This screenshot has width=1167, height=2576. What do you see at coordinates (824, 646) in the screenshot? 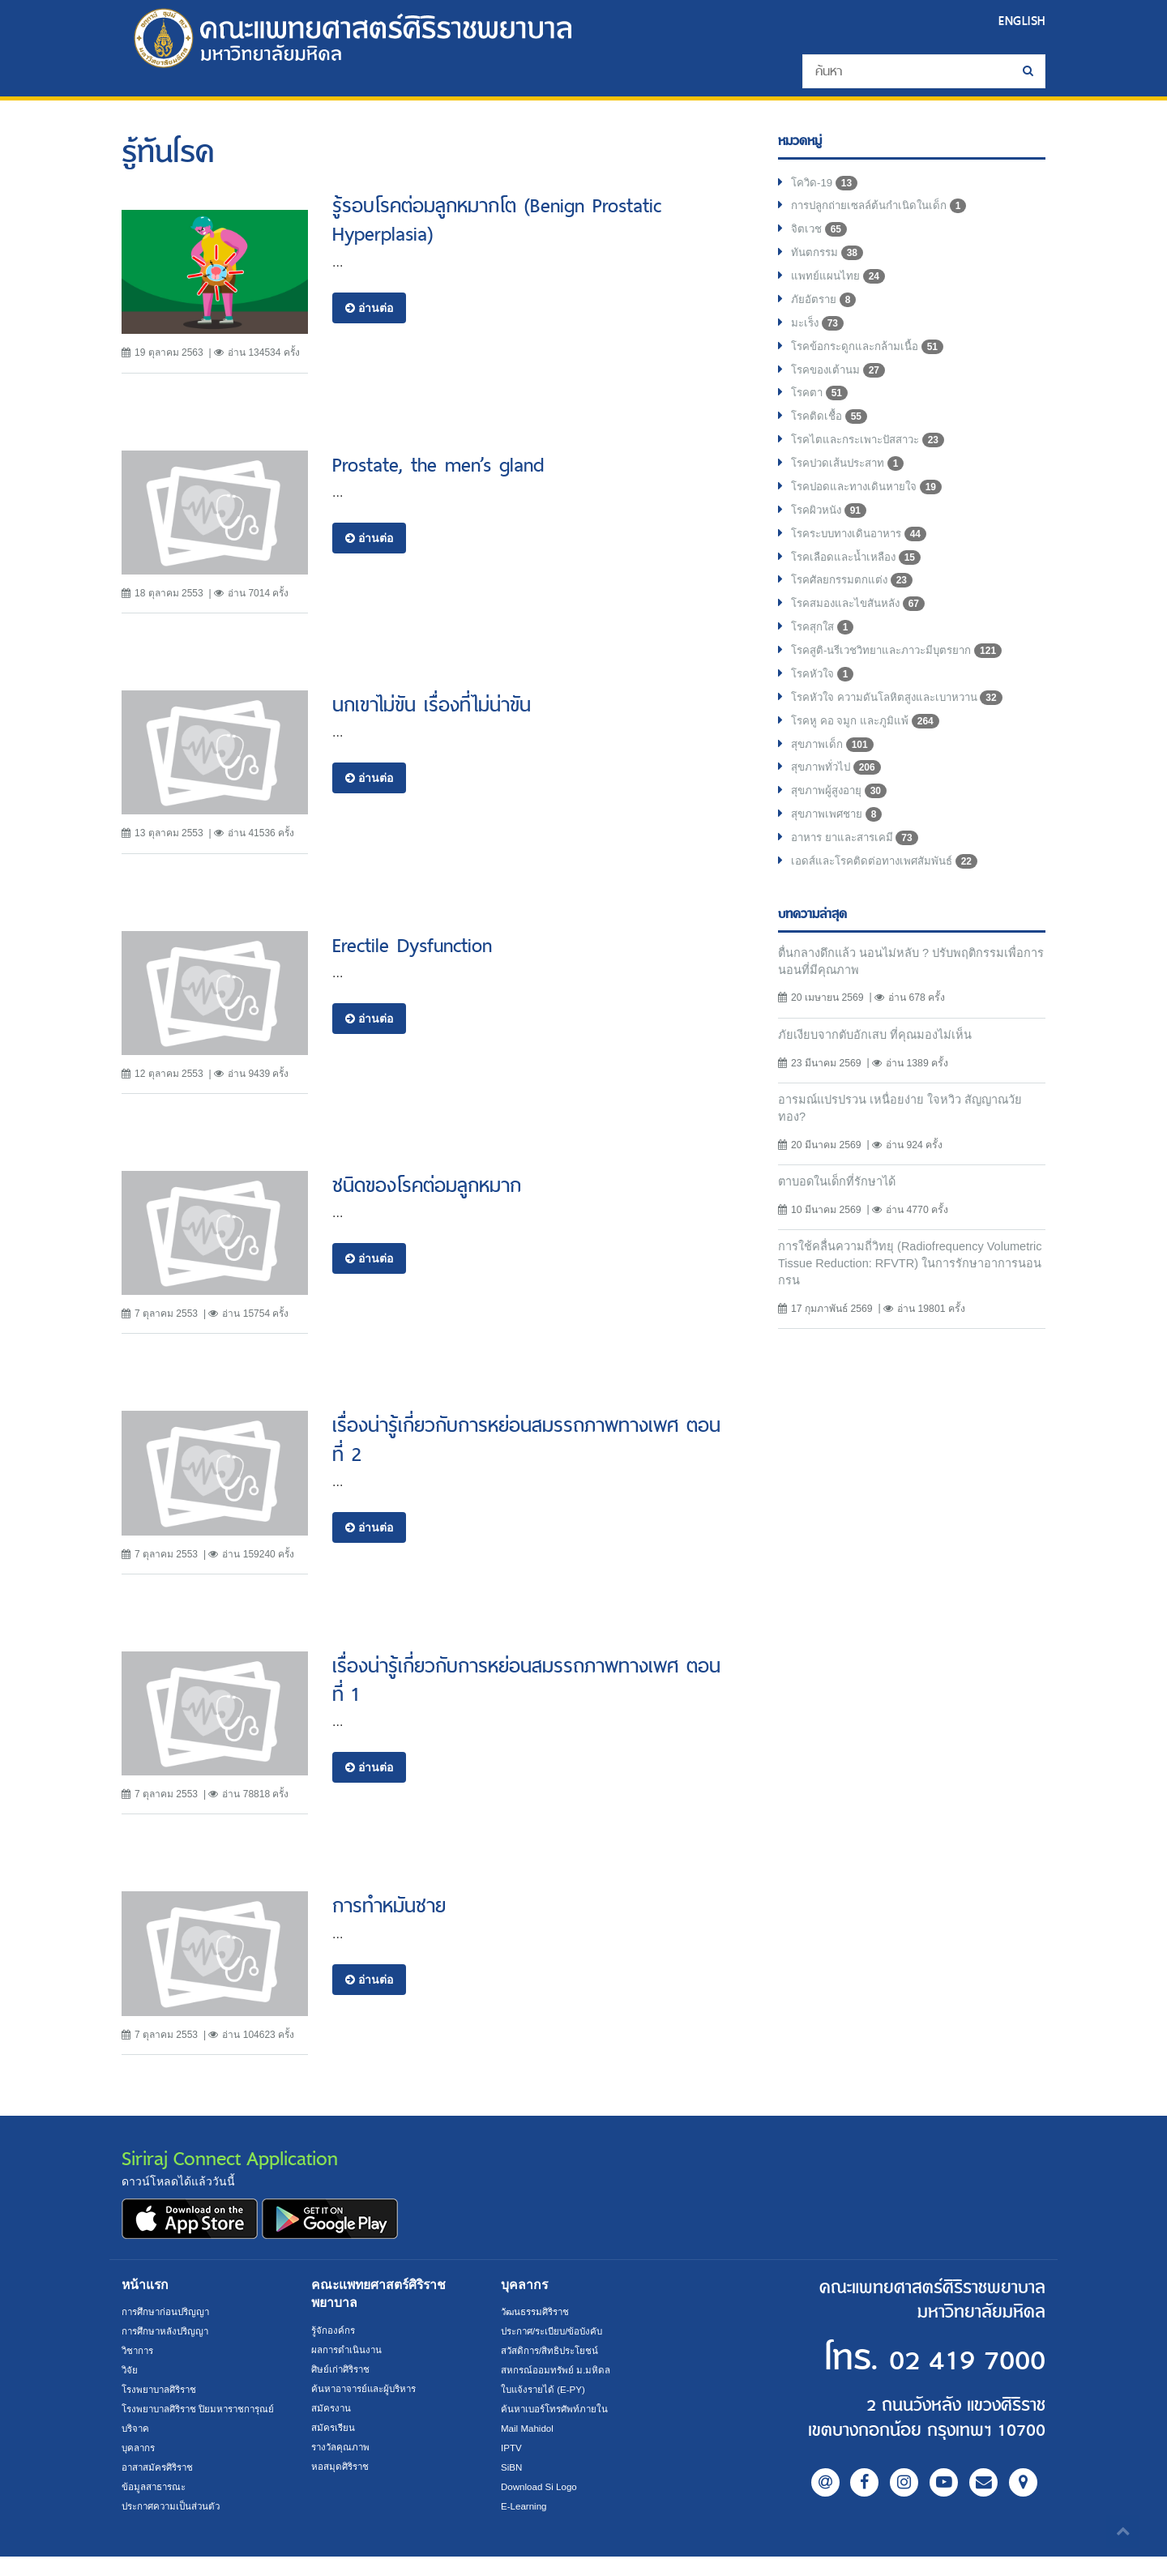
I see `โรคสุกใส` at bounding box center [824, 646].